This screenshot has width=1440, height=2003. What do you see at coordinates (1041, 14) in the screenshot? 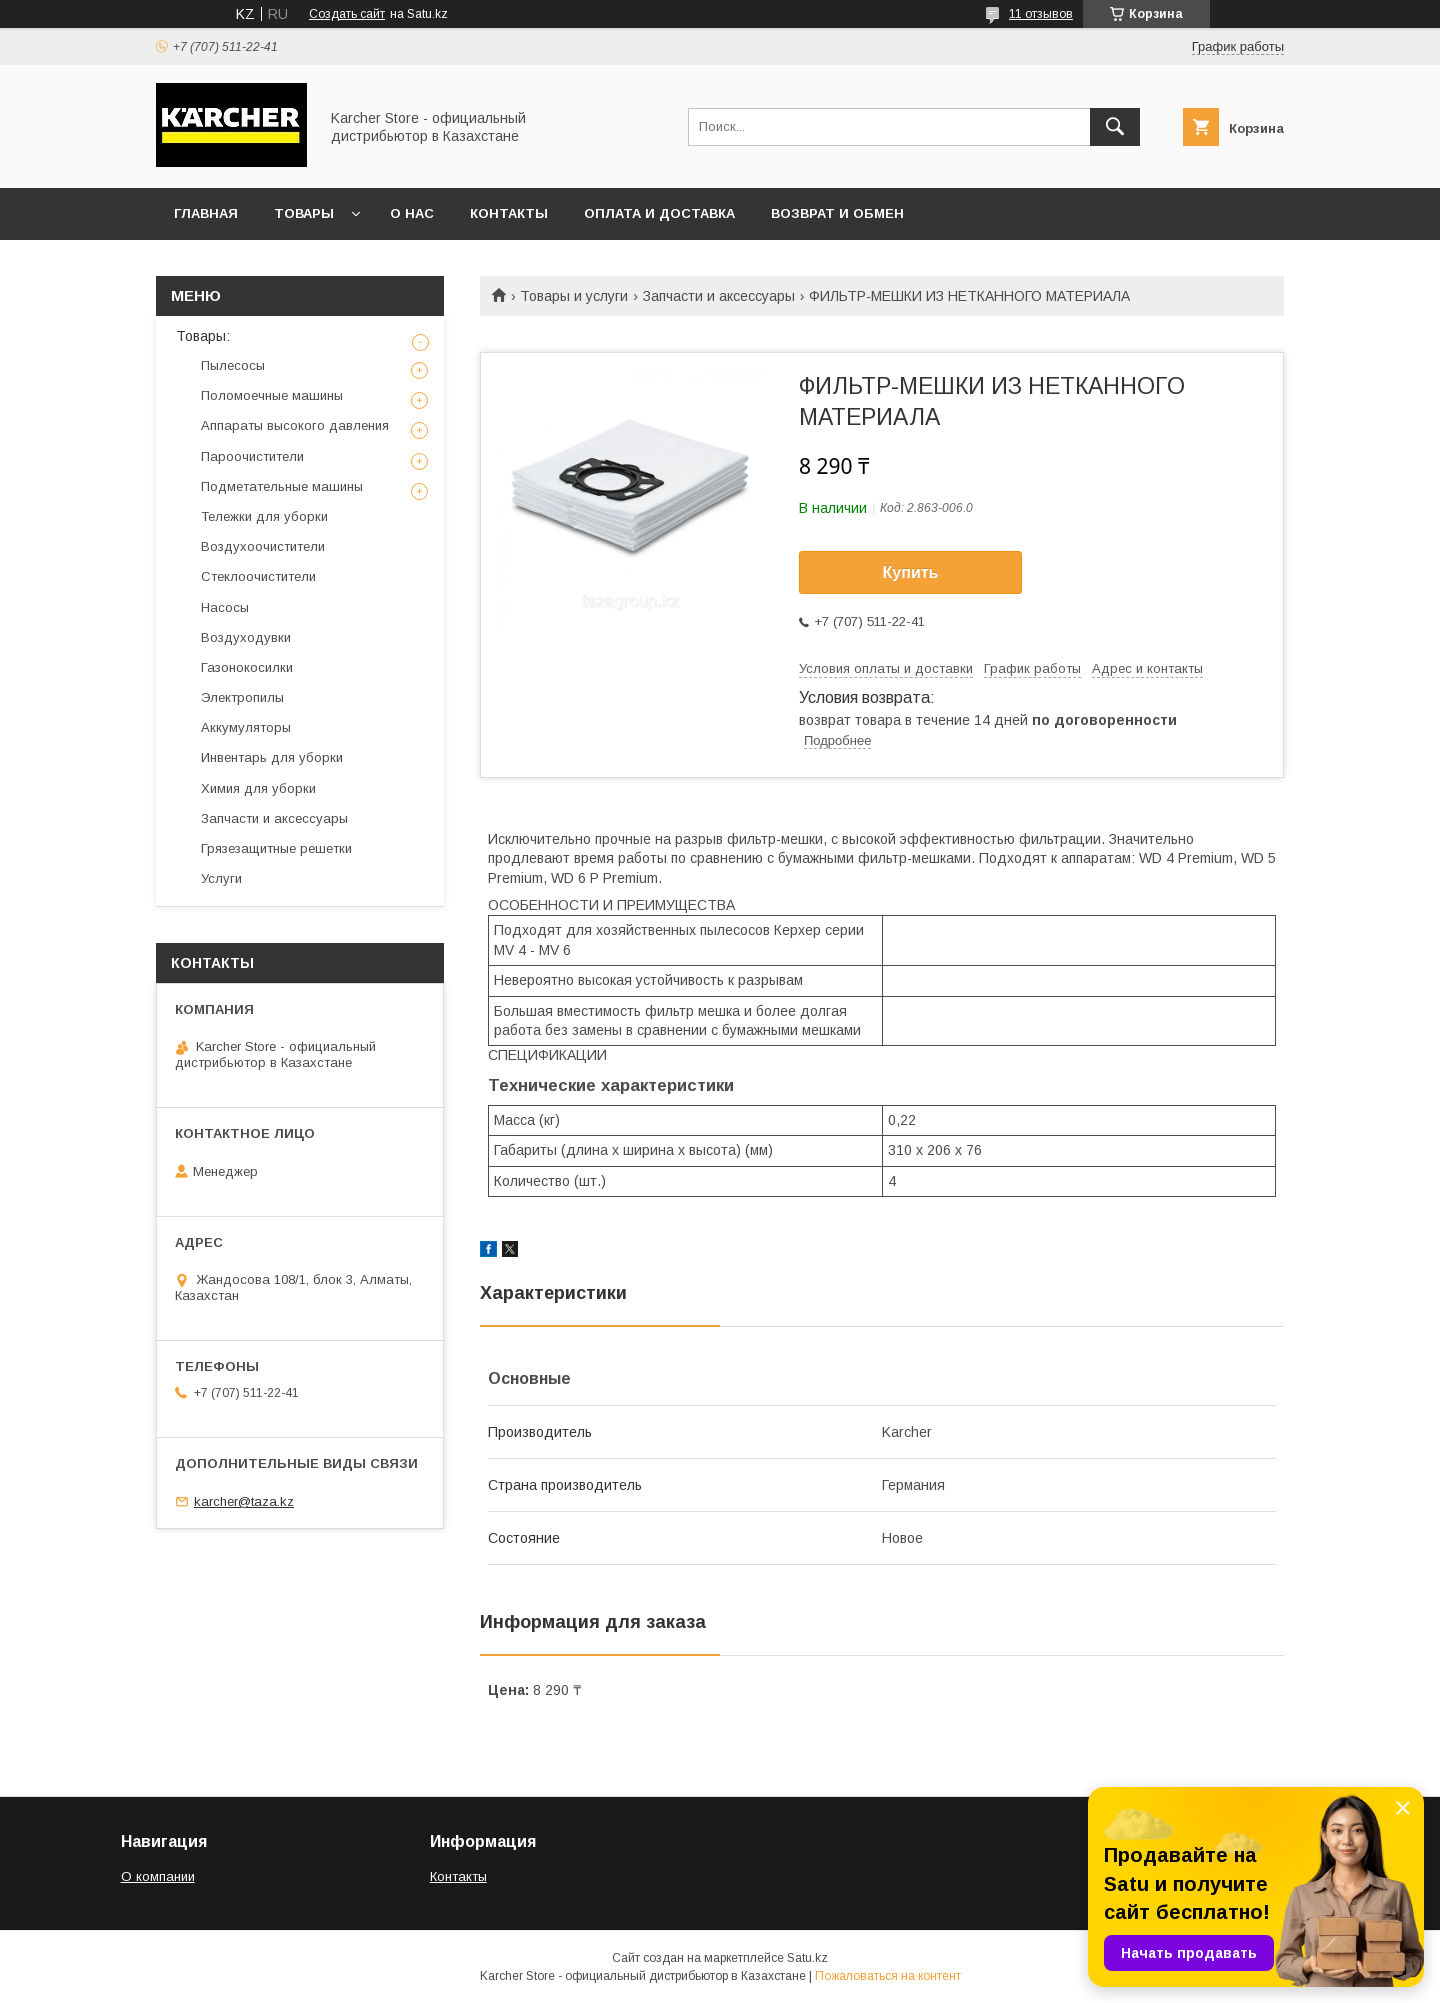
I see `11 отзывов` at bounding box center [1041, 14].